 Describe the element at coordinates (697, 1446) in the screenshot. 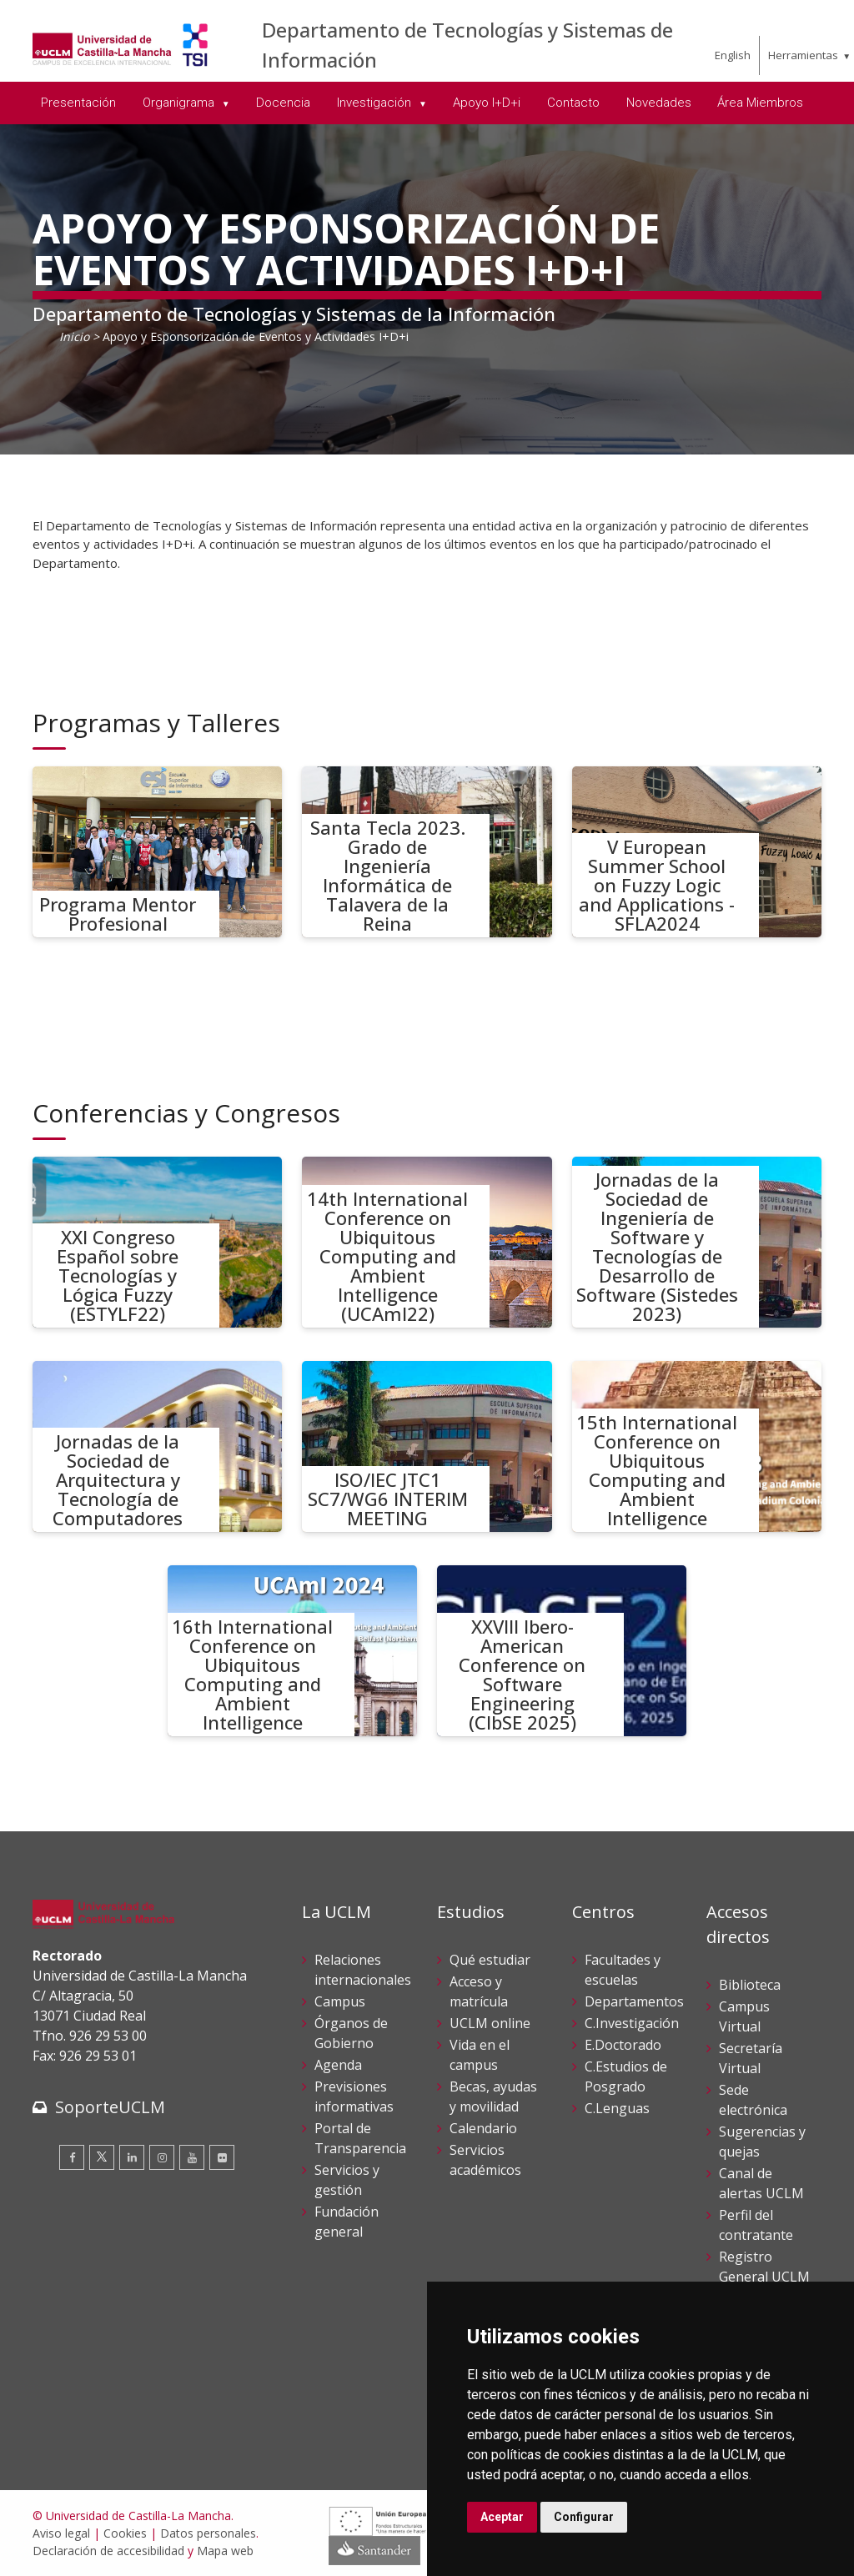

I see `[15th International Conference on Ubiquitous Computing and Ambient Intelligence]` at that location.